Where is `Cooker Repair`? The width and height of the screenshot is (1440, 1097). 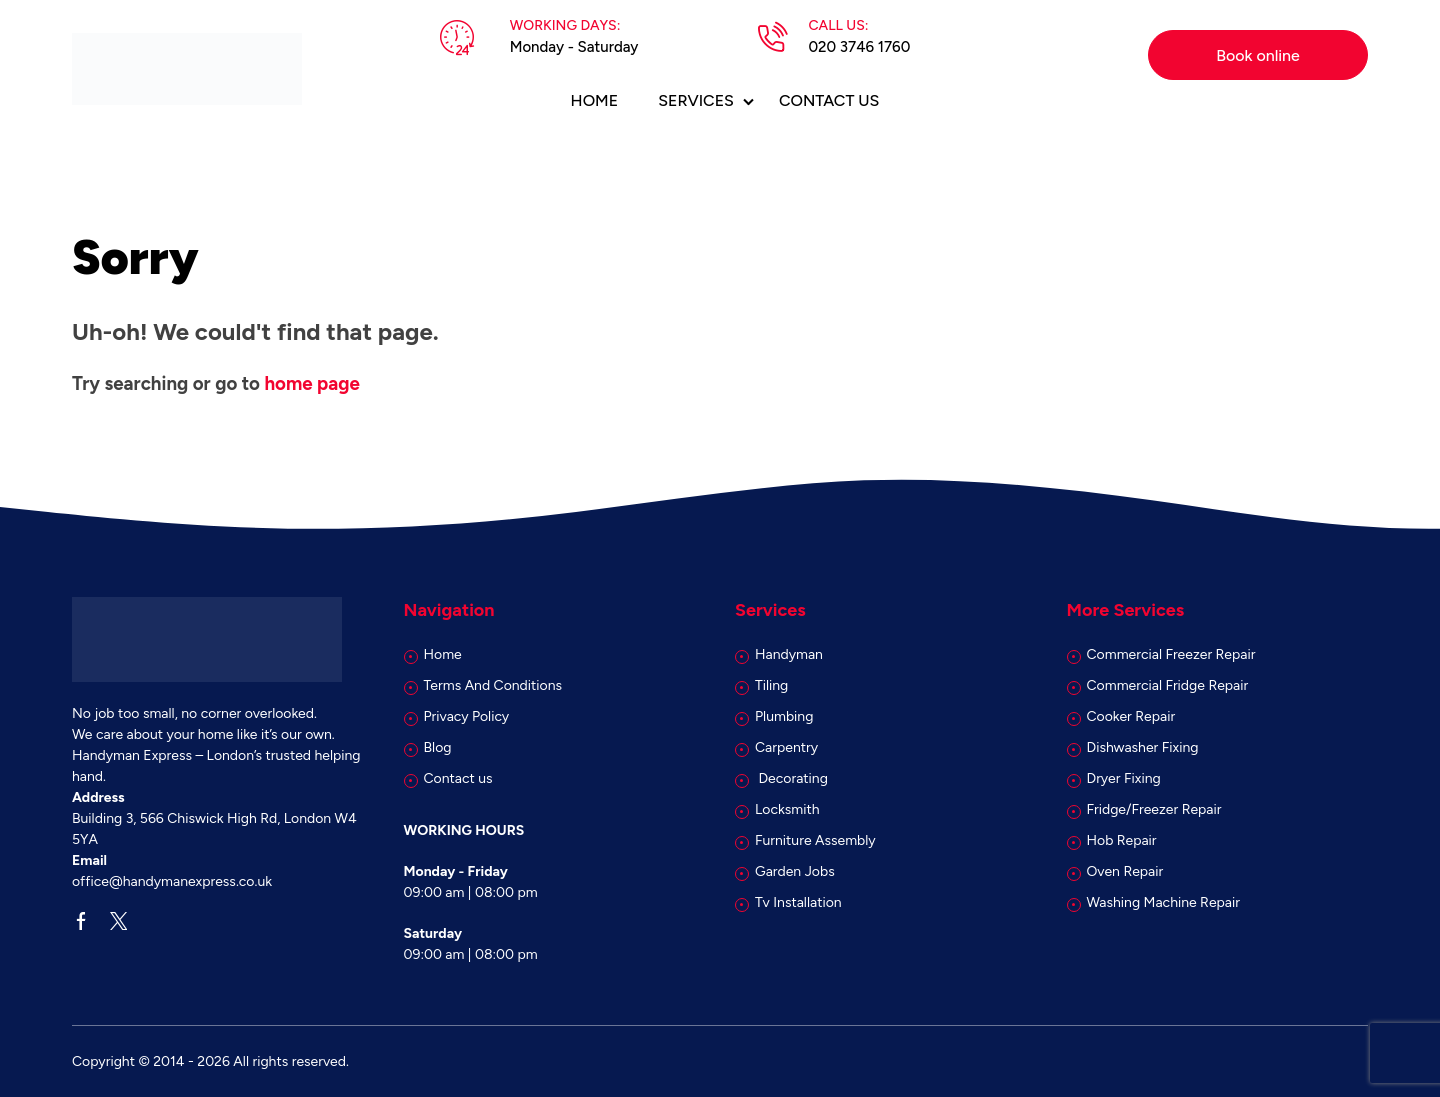 Cooker Repair is located at coordinates (1131, 716).